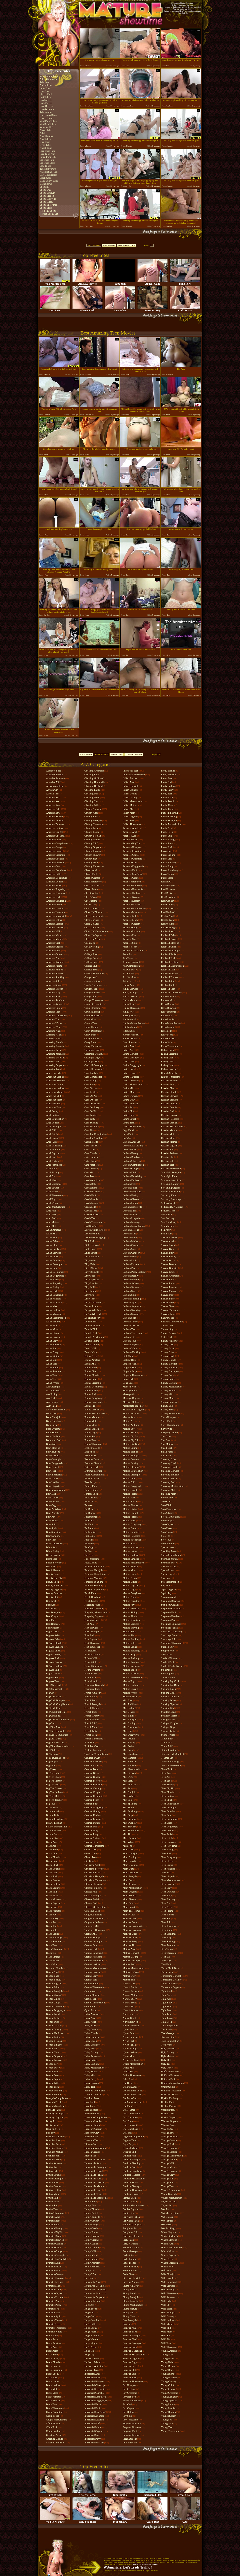  I want to click on Bbw Milf, so click(51, 1493).